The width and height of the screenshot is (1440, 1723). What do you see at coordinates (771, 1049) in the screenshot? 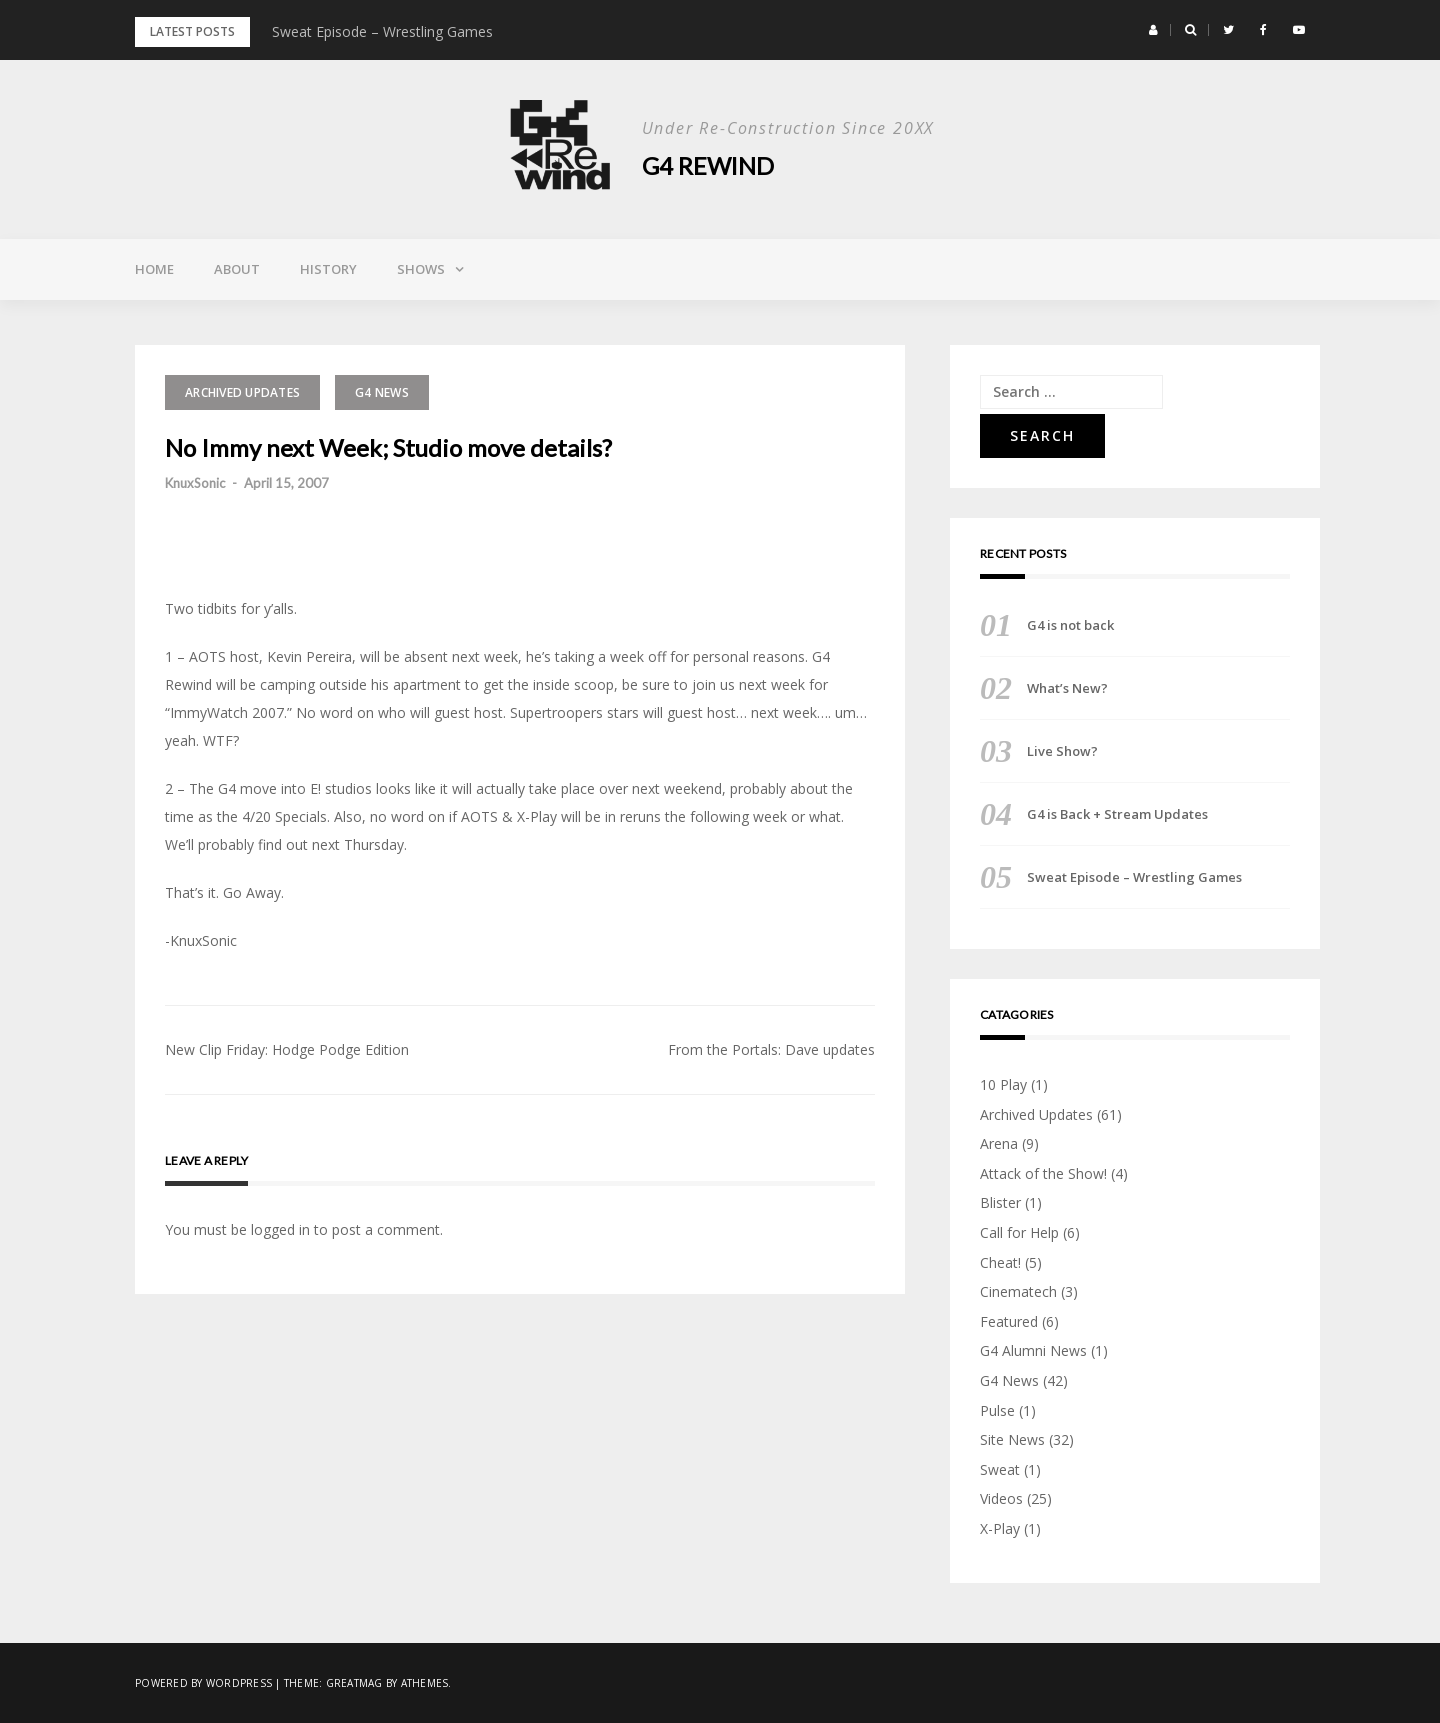
I see `From the Portals: Dave updates` at bounding box center [771, 1049].